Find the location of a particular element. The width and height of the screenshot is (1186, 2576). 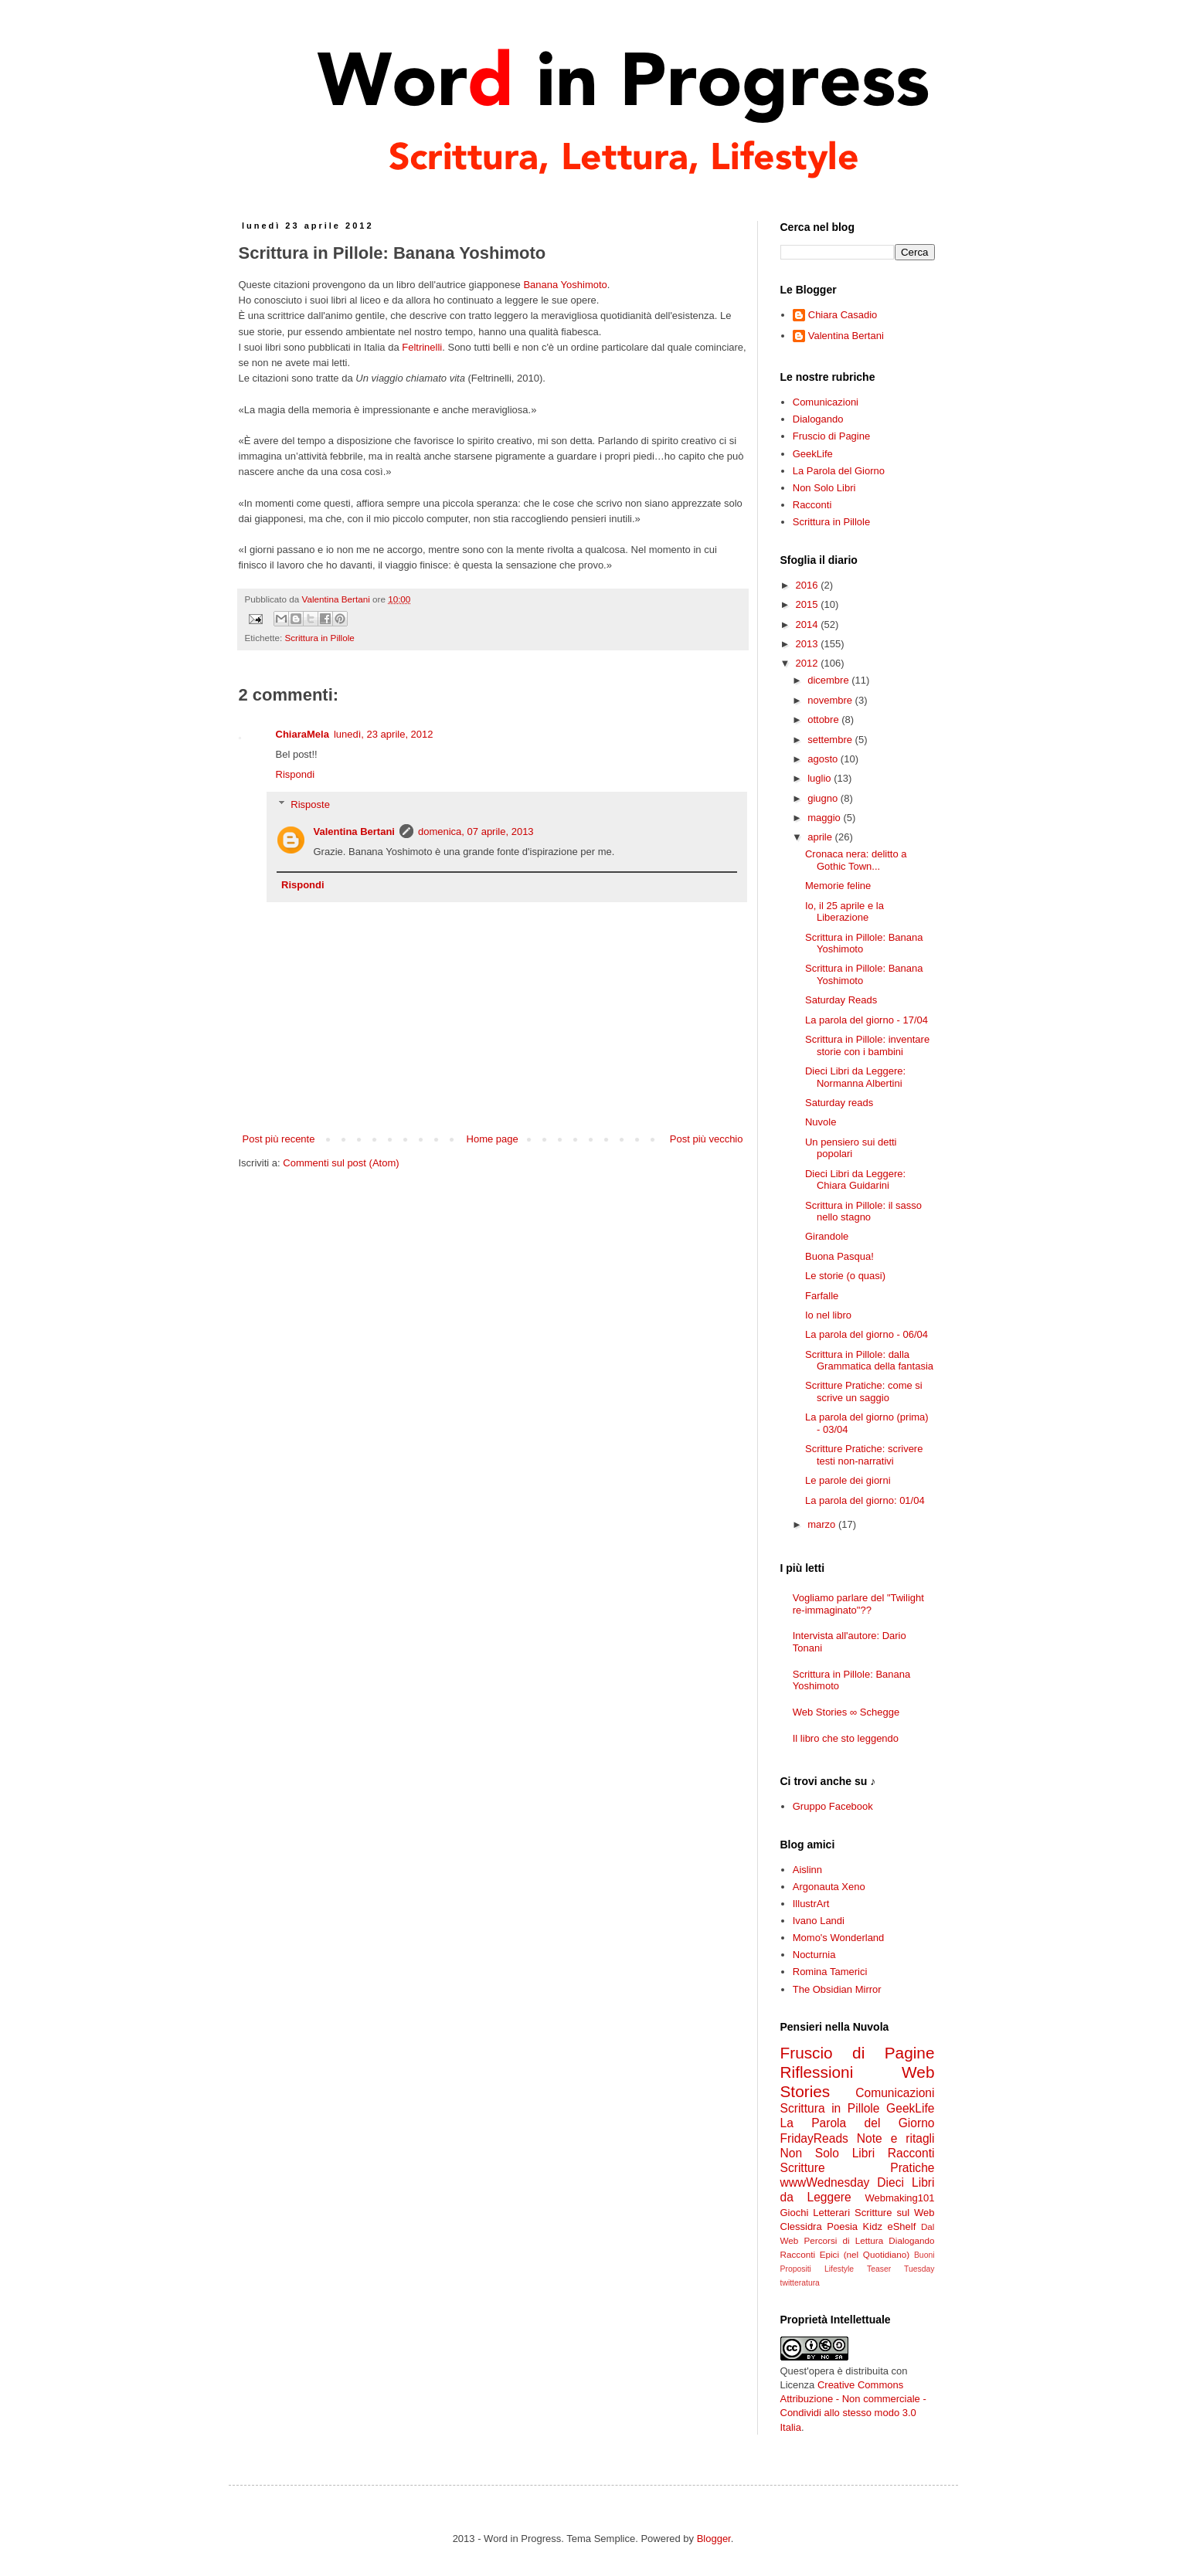

ottobre is located at coordinates (824, 719).